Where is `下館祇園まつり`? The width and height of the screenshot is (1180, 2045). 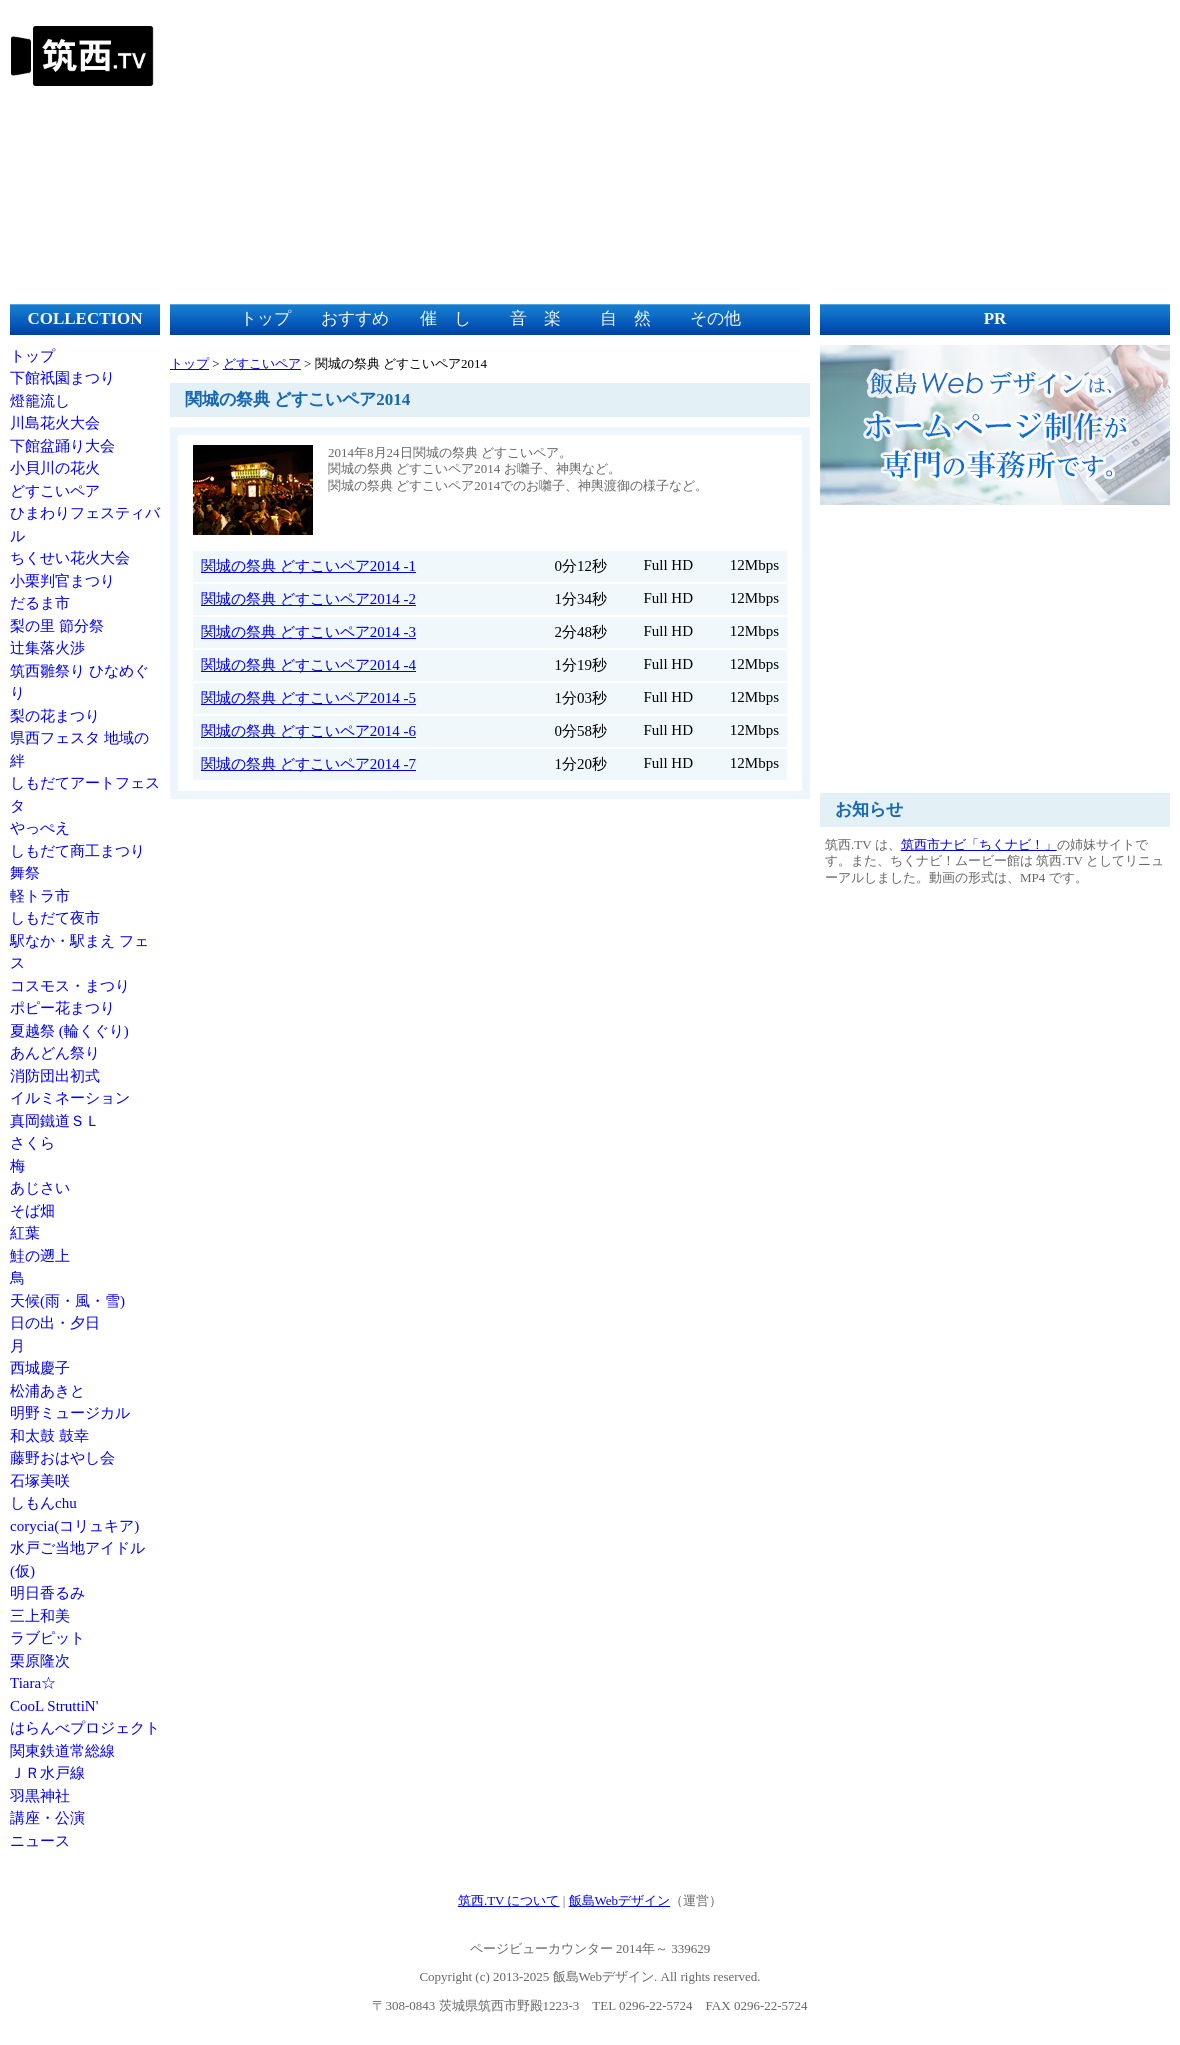 下館祇園まつり is located at coordinates (62, 378).